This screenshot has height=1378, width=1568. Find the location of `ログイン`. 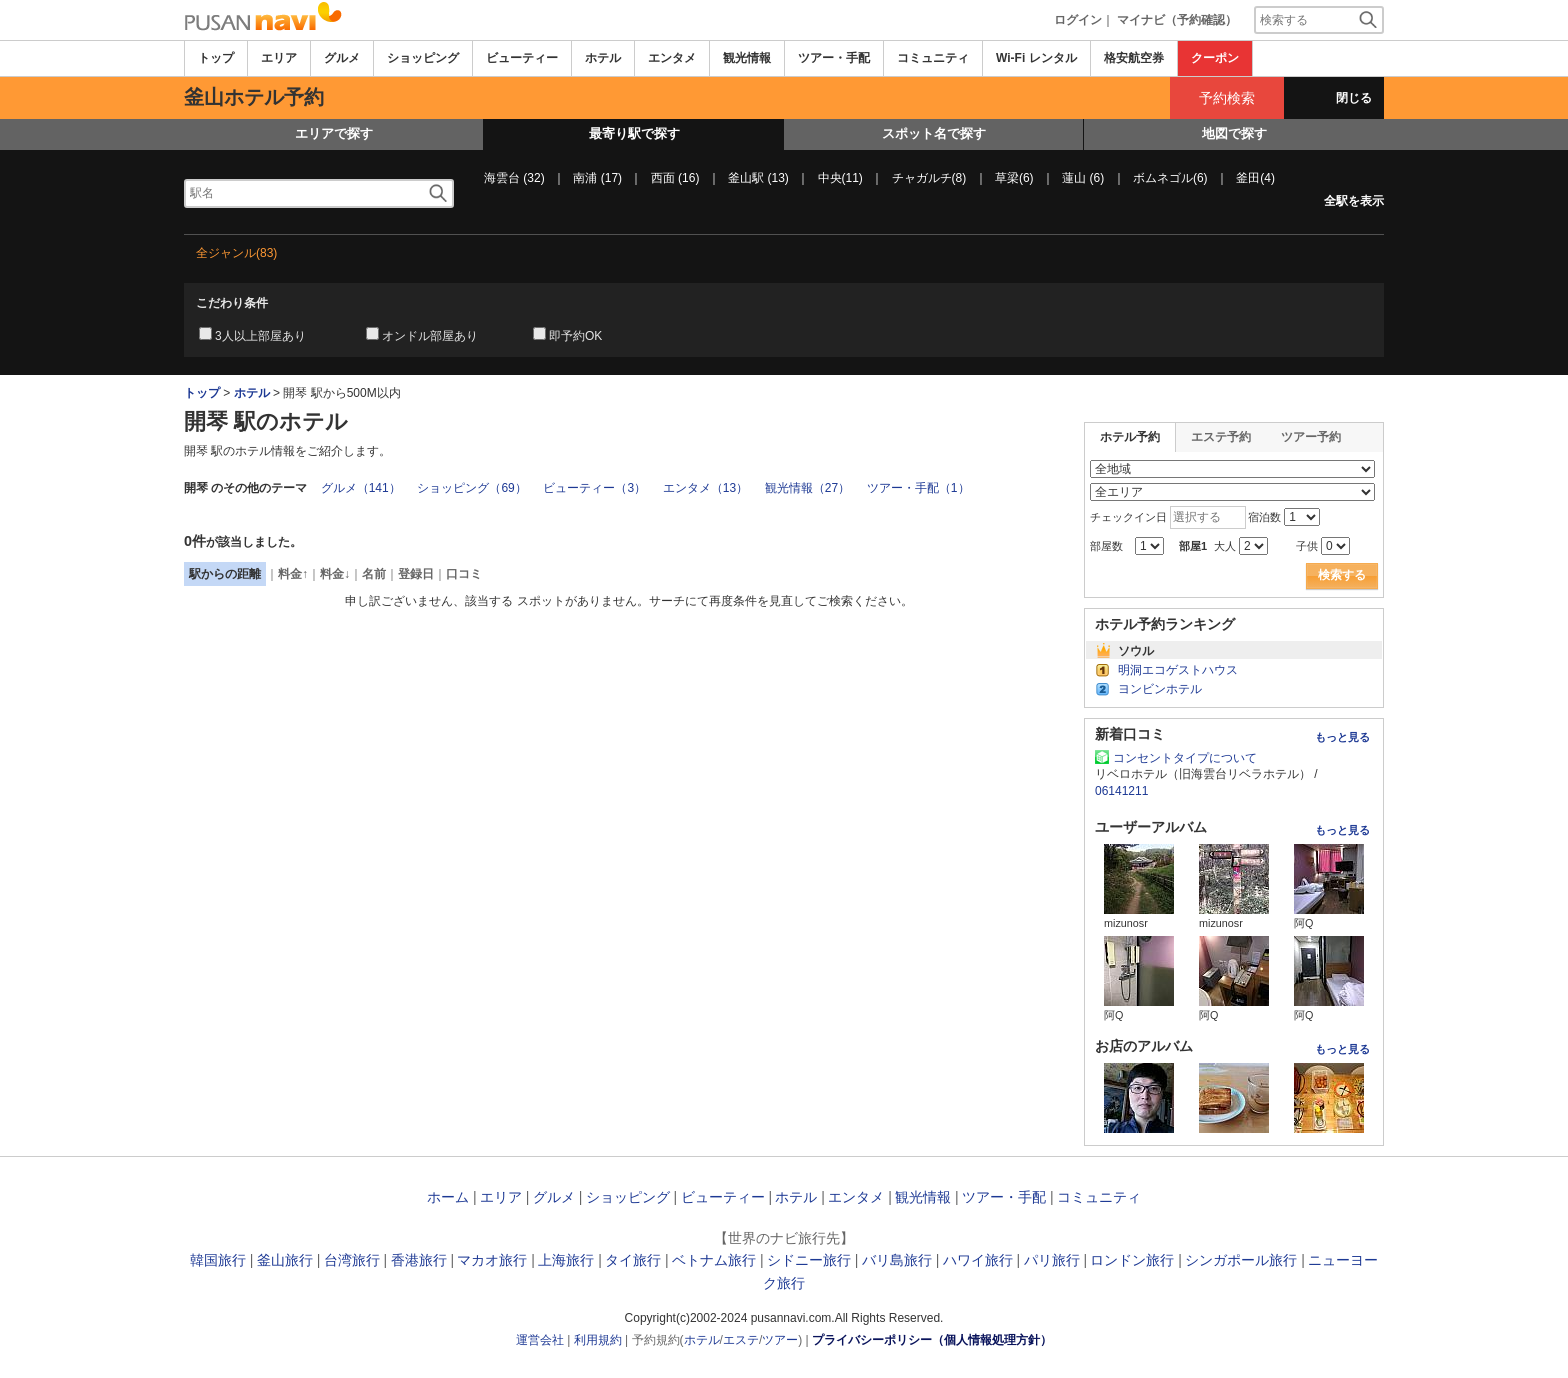

ログイン is located at coordinates (1078, 20).